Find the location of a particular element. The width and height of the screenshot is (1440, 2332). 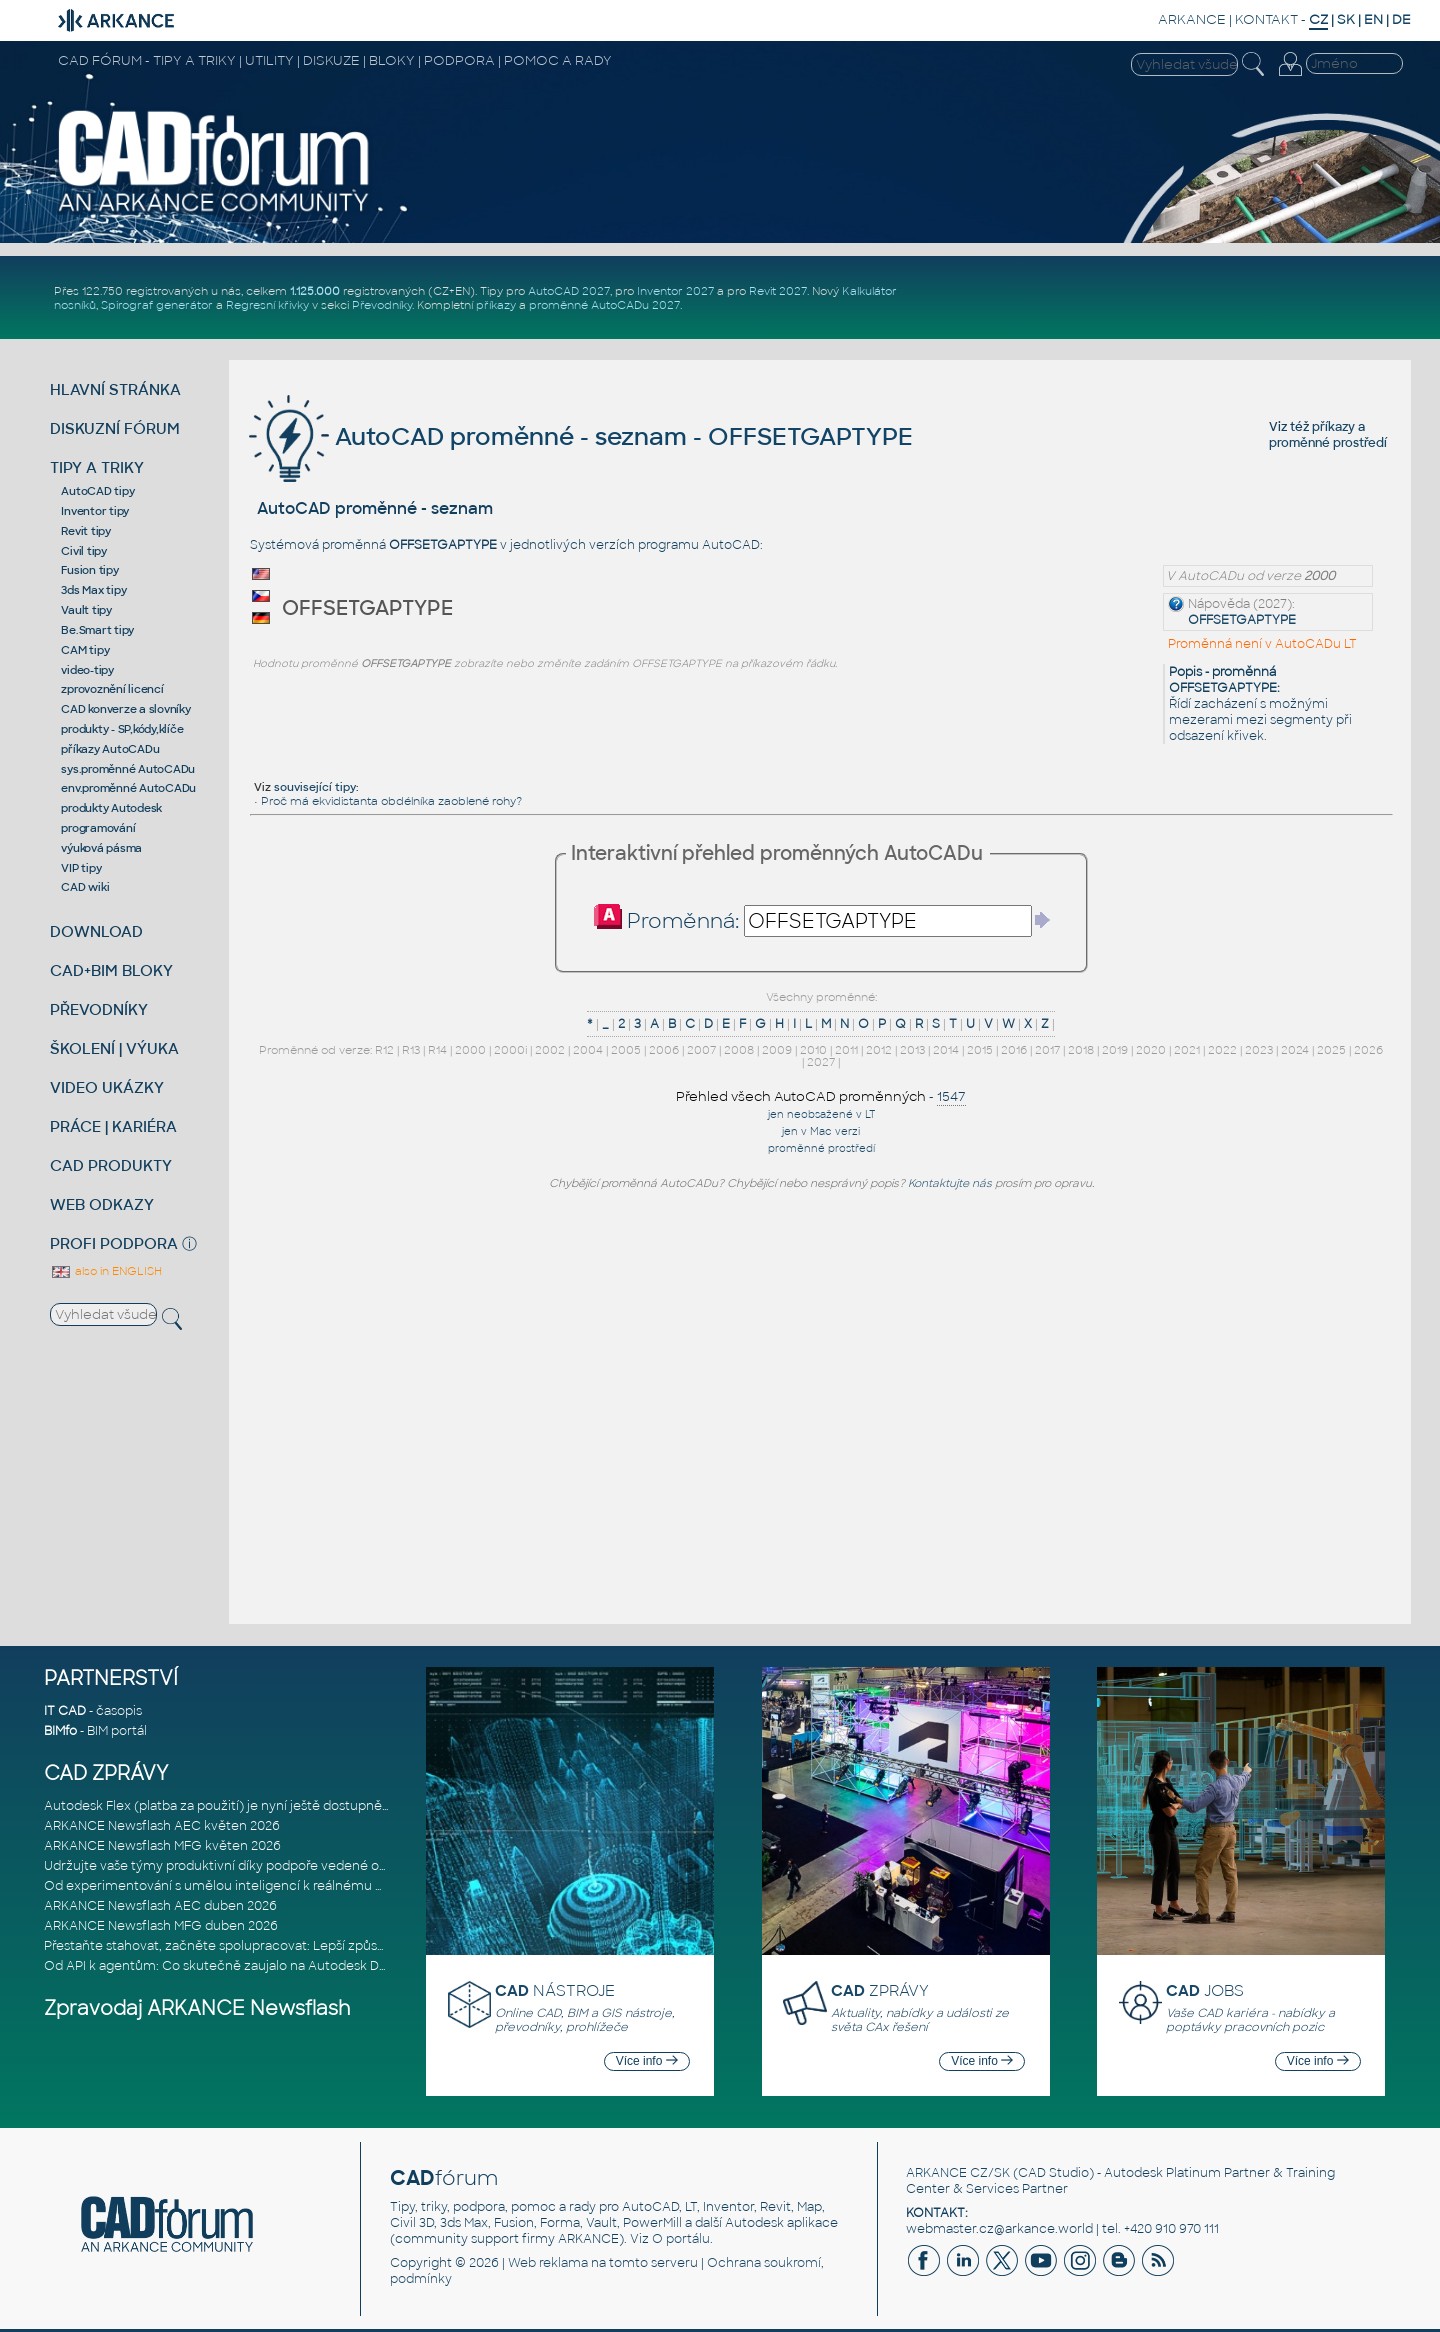

proměnné AutoCADu 2027 is located at coordinates (604, 305).